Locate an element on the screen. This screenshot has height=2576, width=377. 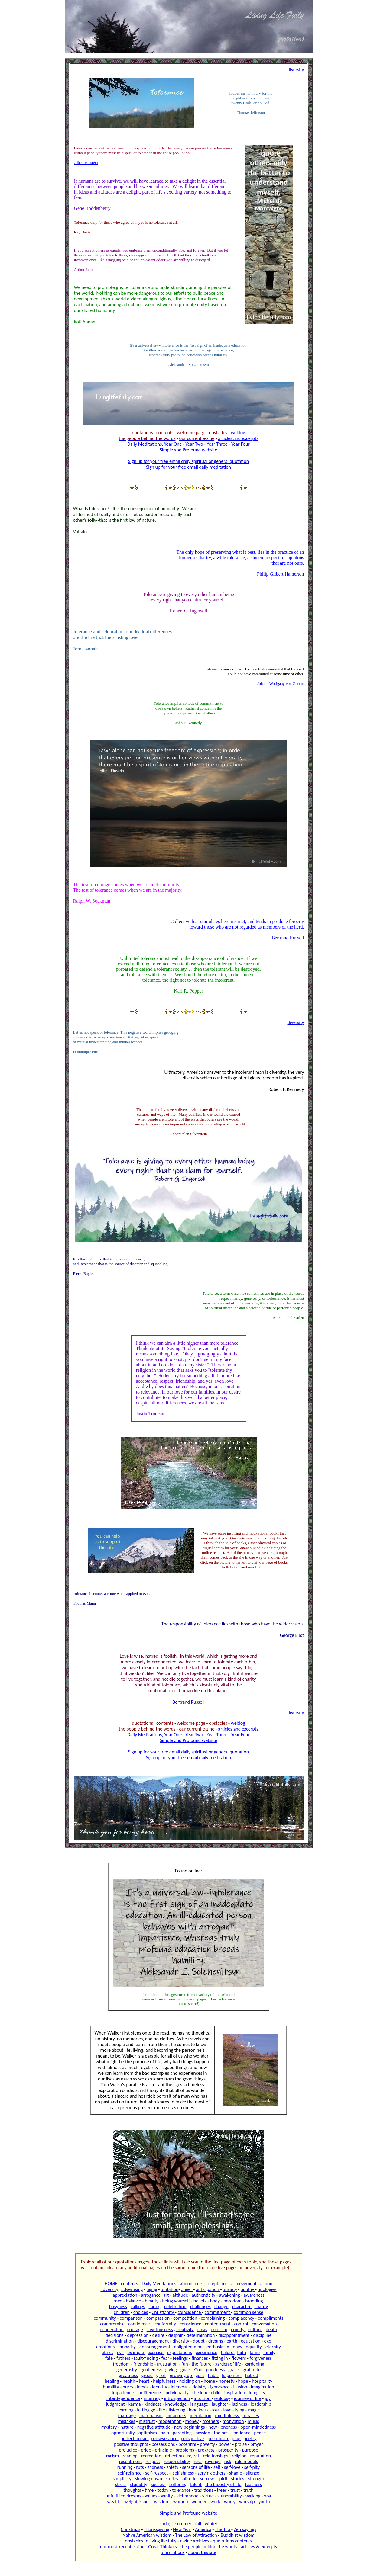
enlightenment is located at coordinates (189, 2347).